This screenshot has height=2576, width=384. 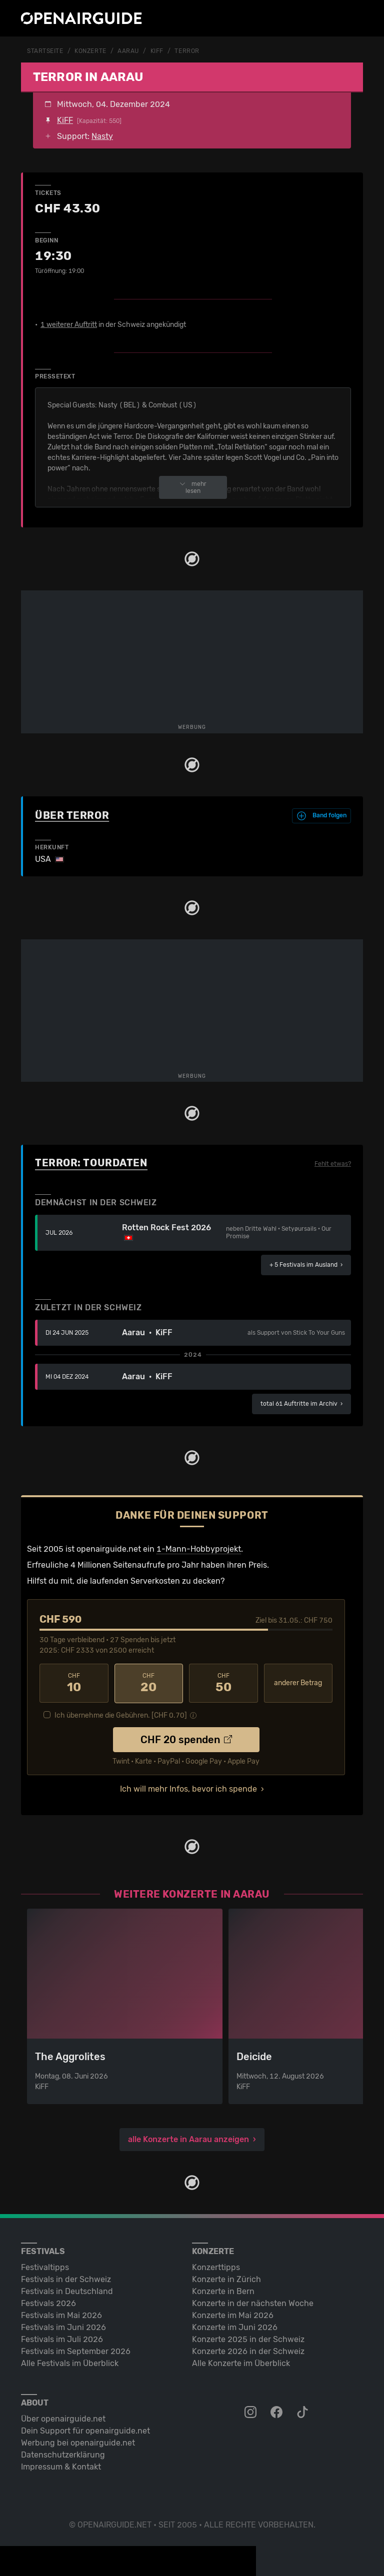 I want to click on Terror, so click(x=186, y=50).